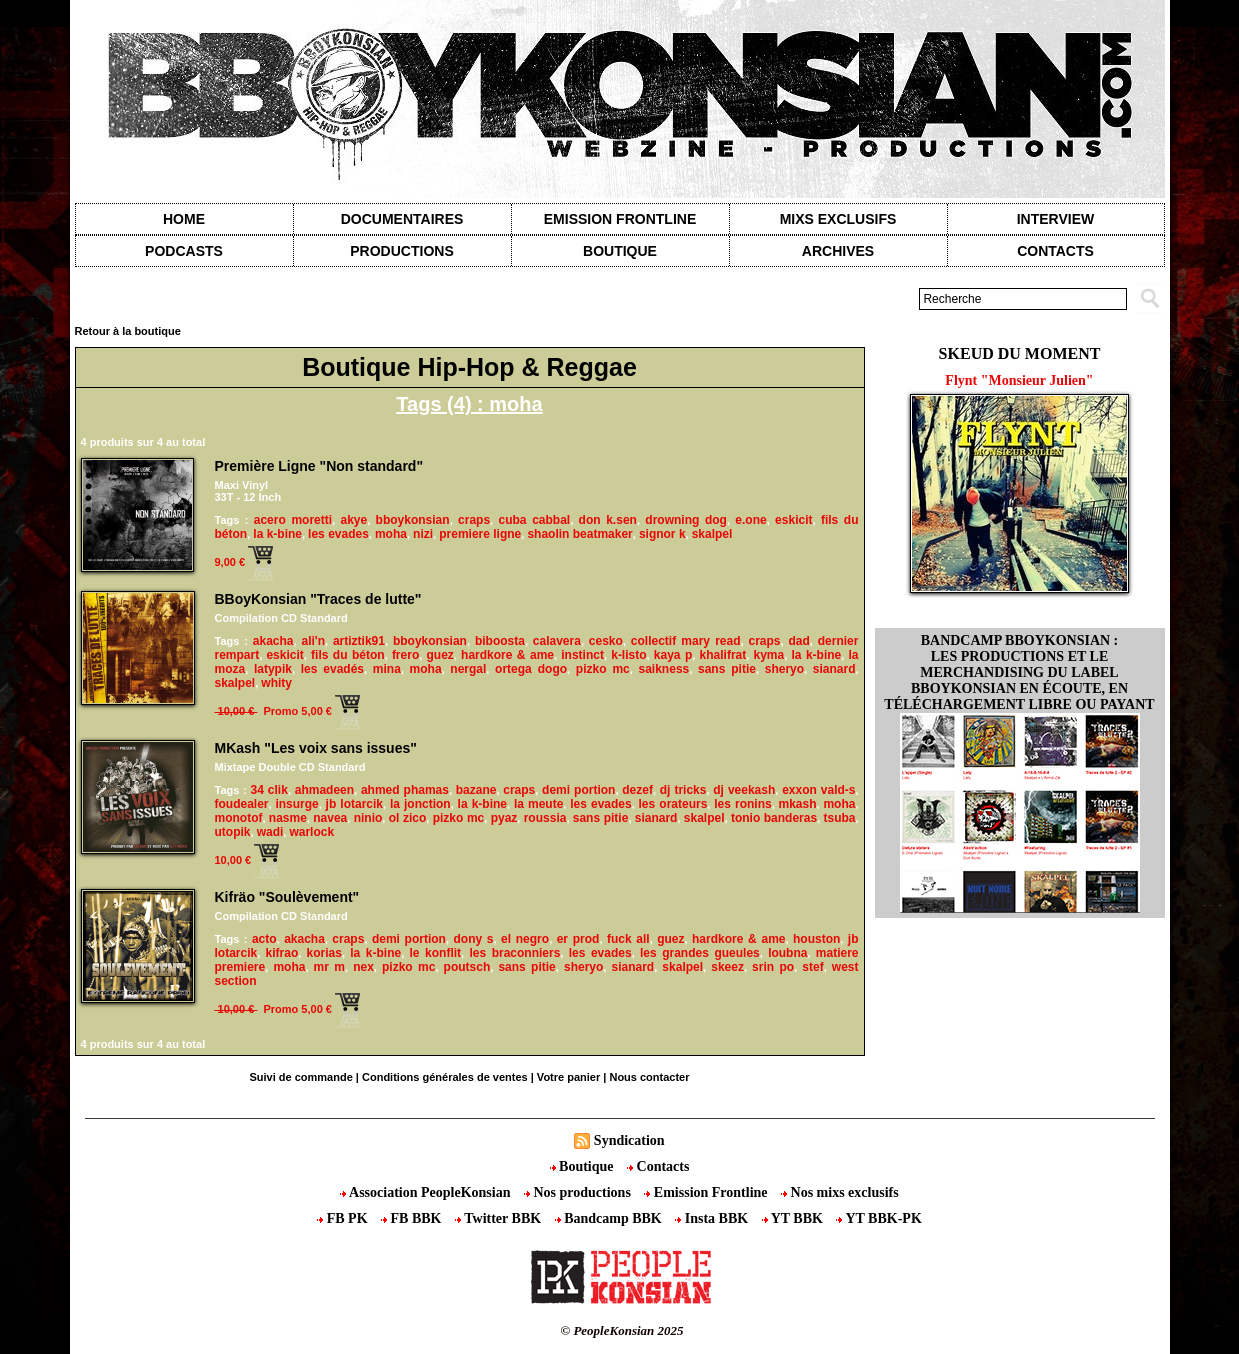  Describe the element at coordinates (348, 655) in the screenshot. I see `fils du béton` at that location.